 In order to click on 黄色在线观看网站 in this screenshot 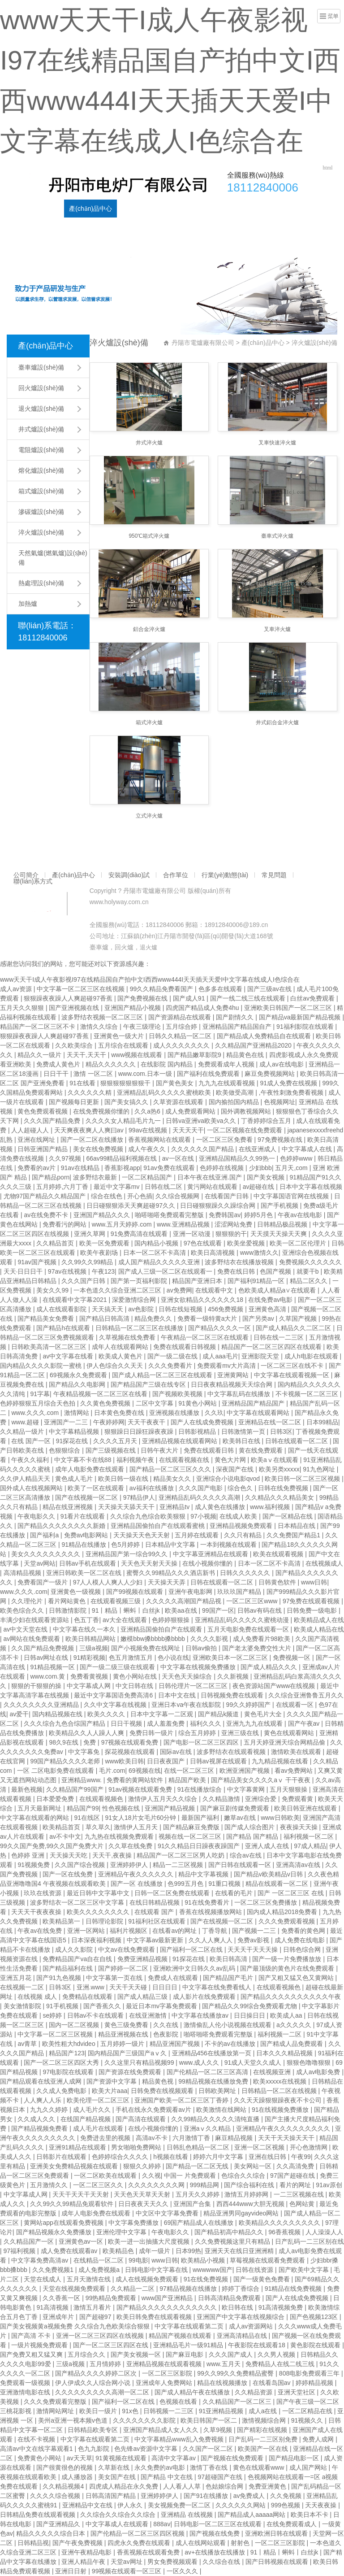, I will do `click(290, 1732)`.